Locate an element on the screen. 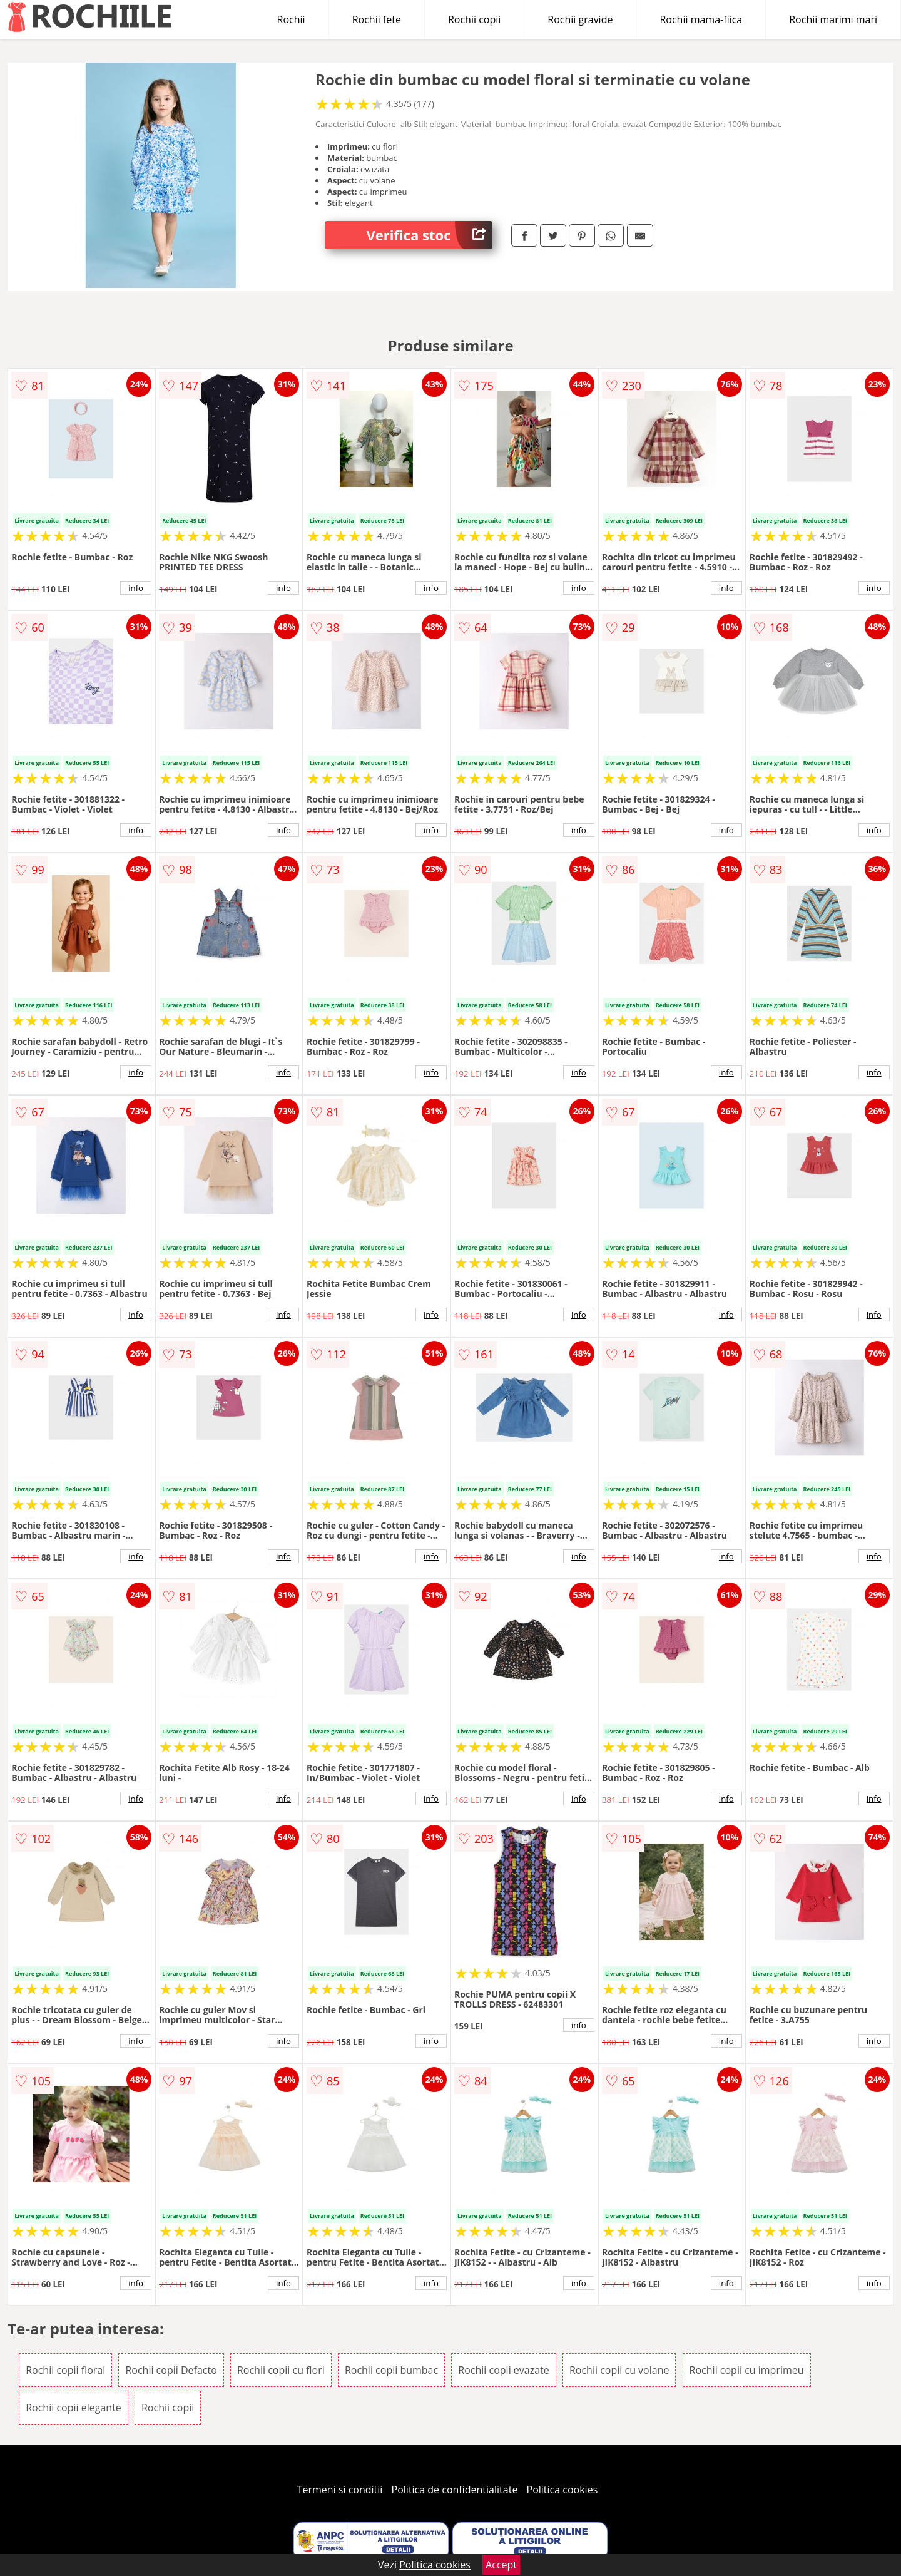  Rochii mama-fiica is located at coordinates (700, 19).